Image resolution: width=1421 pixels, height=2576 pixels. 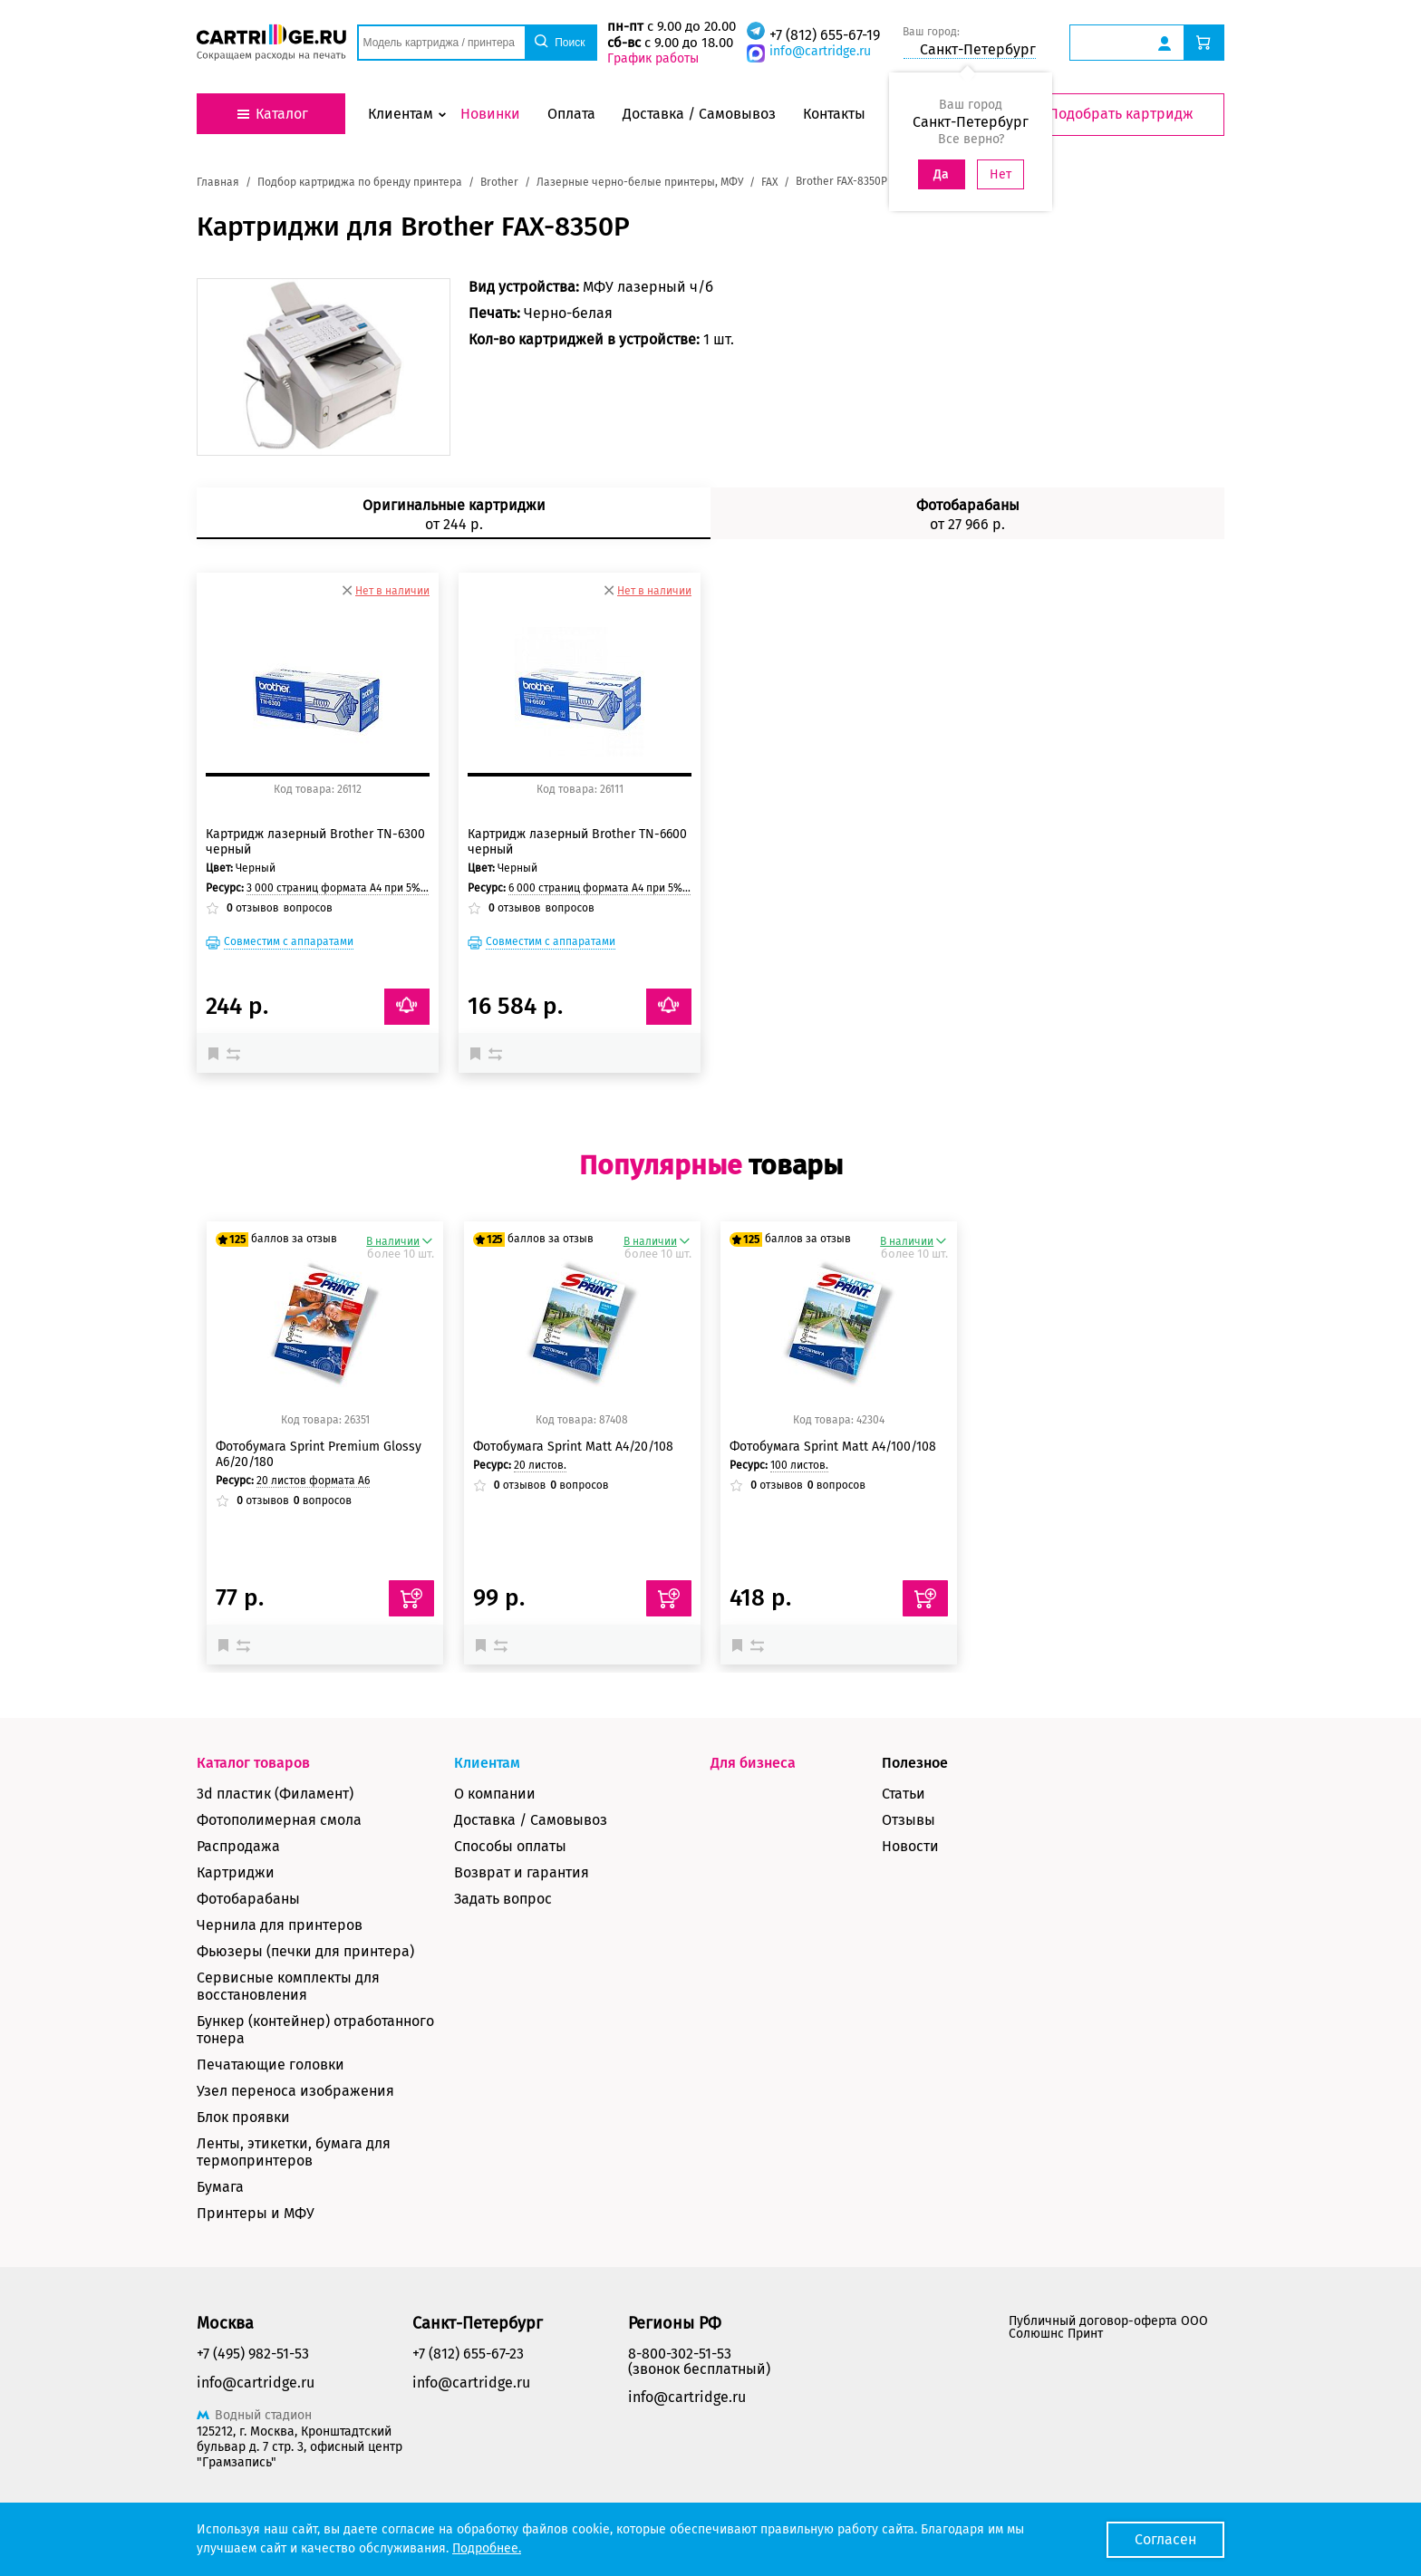 I want to click on Принтеры и МФУ, so click(x=255, y=2213).